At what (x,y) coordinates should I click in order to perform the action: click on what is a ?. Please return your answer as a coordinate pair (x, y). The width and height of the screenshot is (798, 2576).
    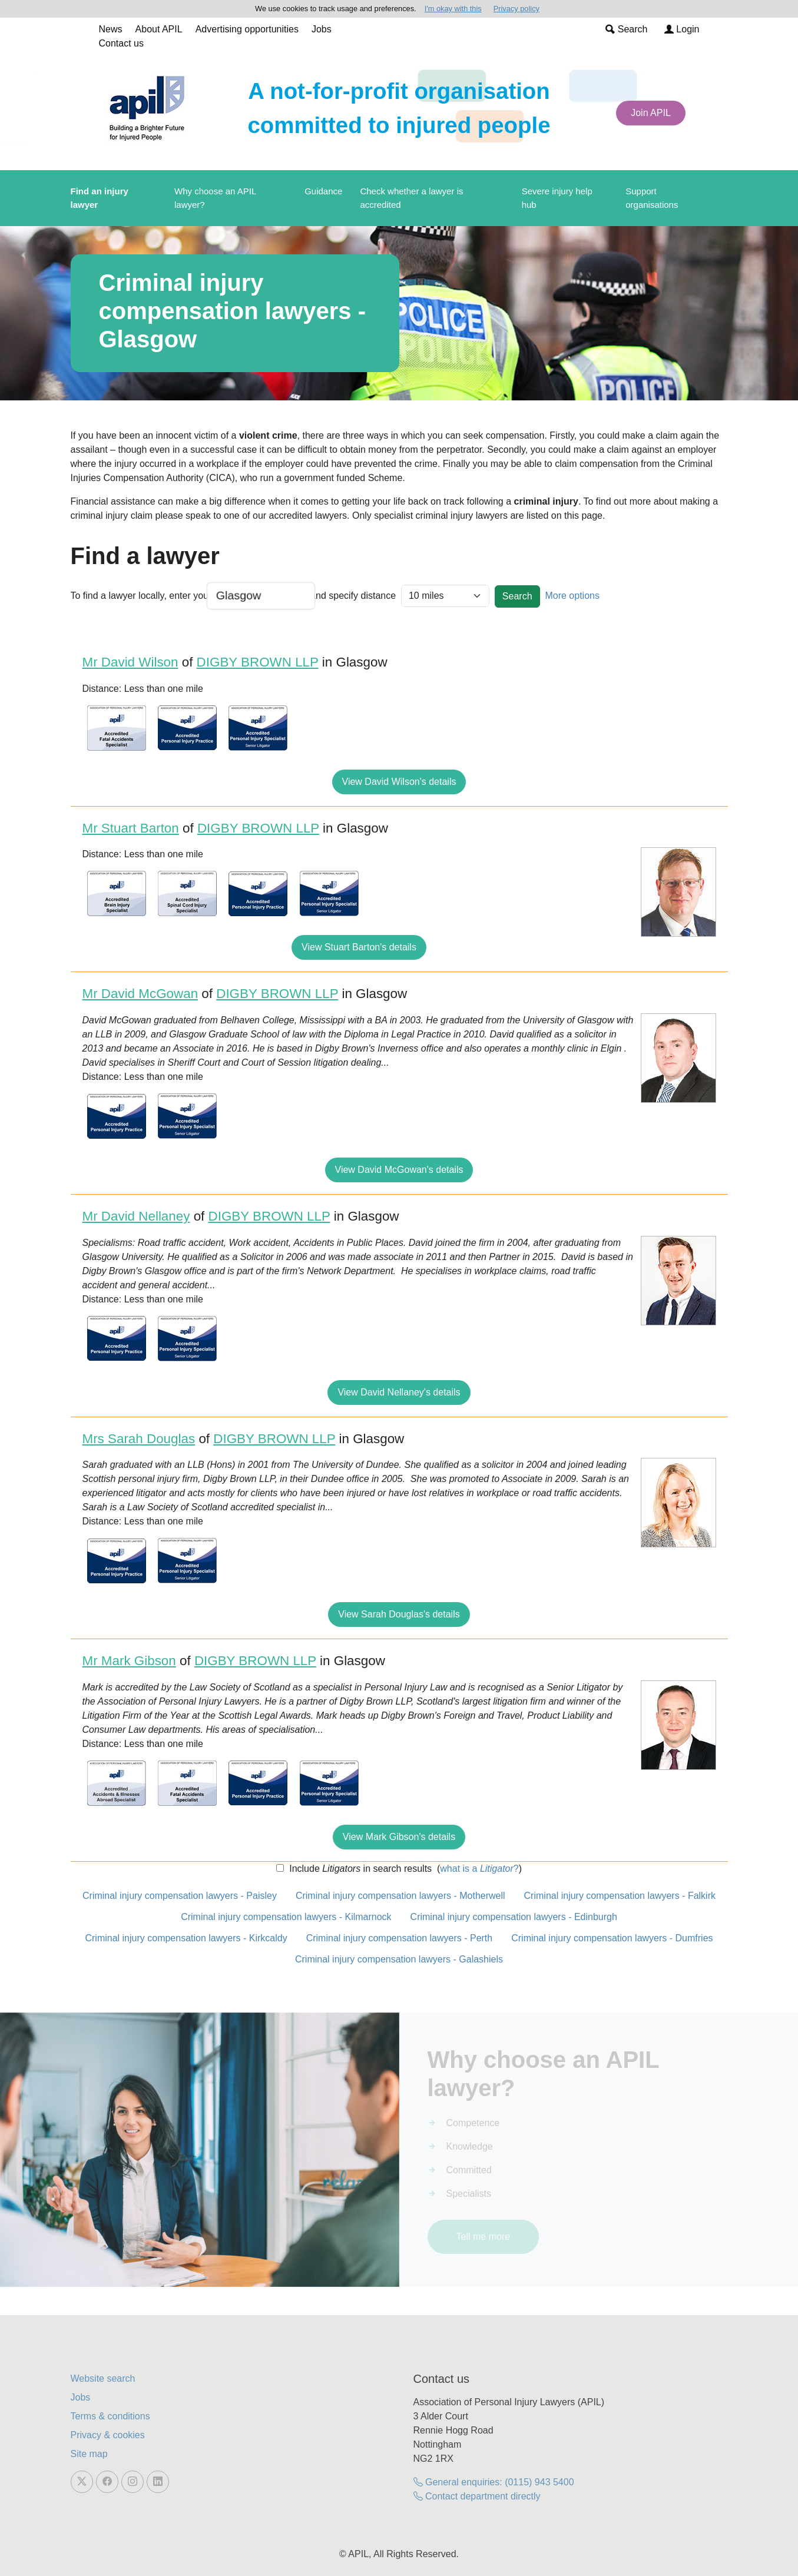
    Looking at the image, I should click on (479, 1869).